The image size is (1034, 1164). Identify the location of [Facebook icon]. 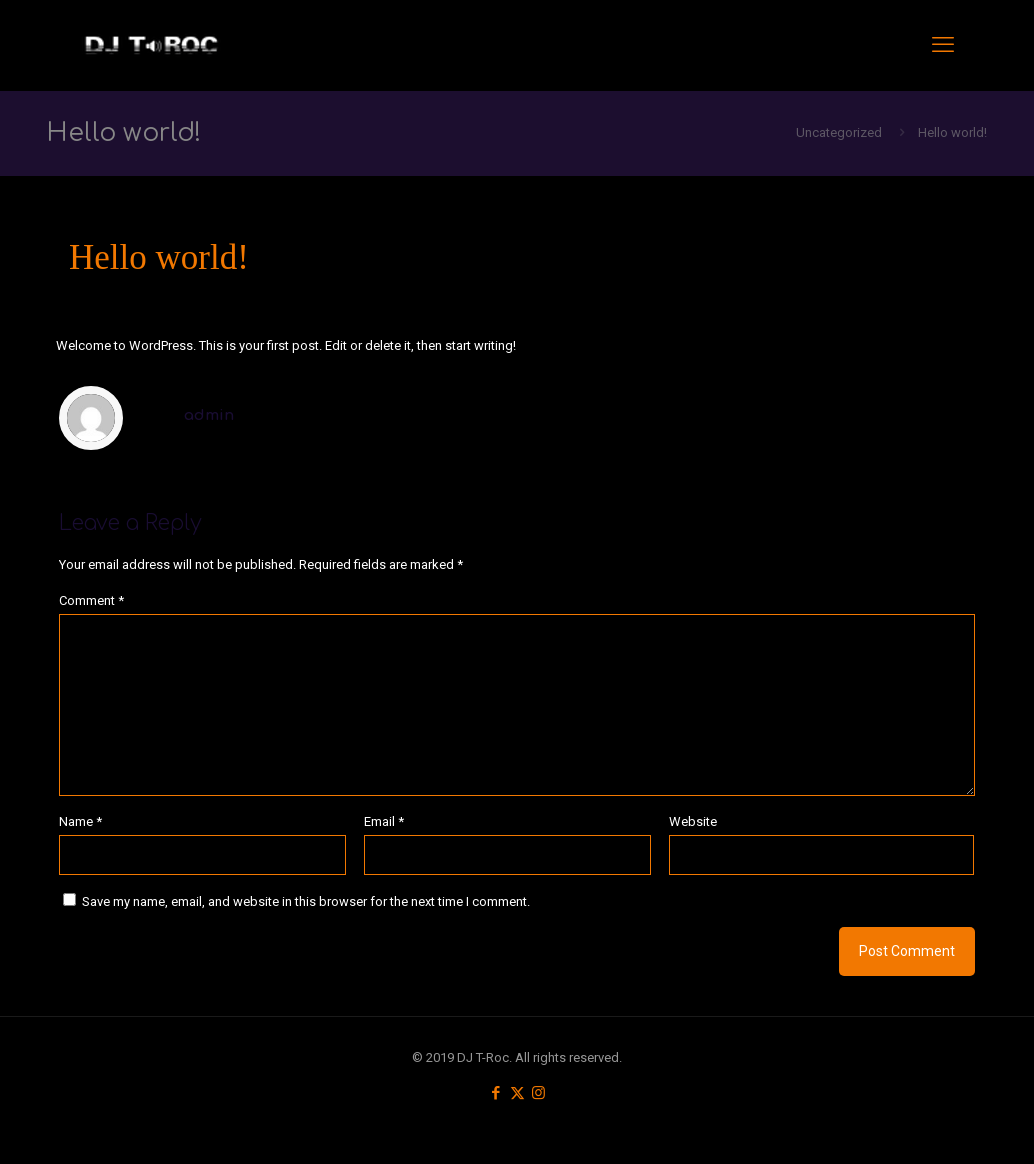
(496, 1093).